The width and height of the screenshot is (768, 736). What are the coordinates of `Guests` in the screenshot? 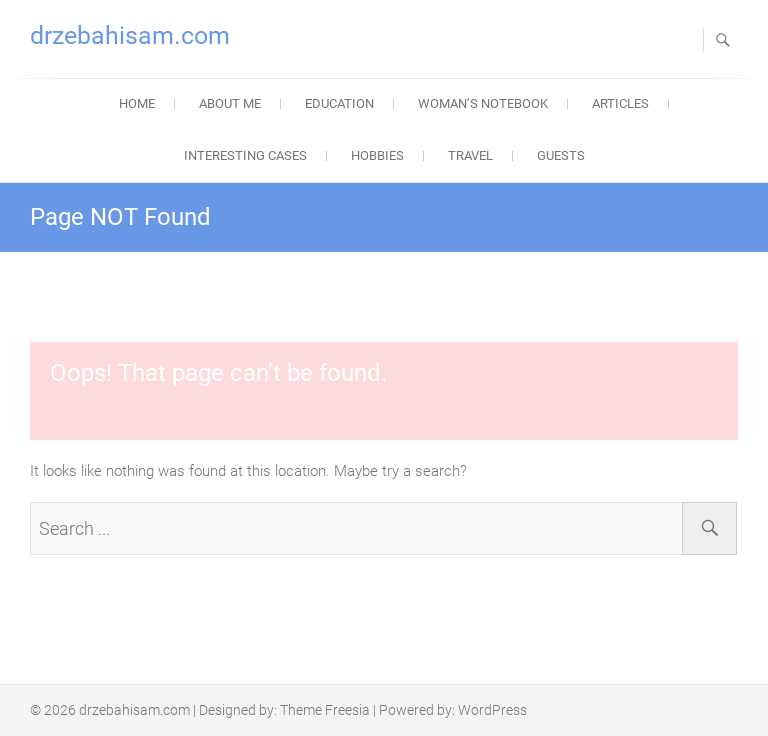 It's located at (561, 155).